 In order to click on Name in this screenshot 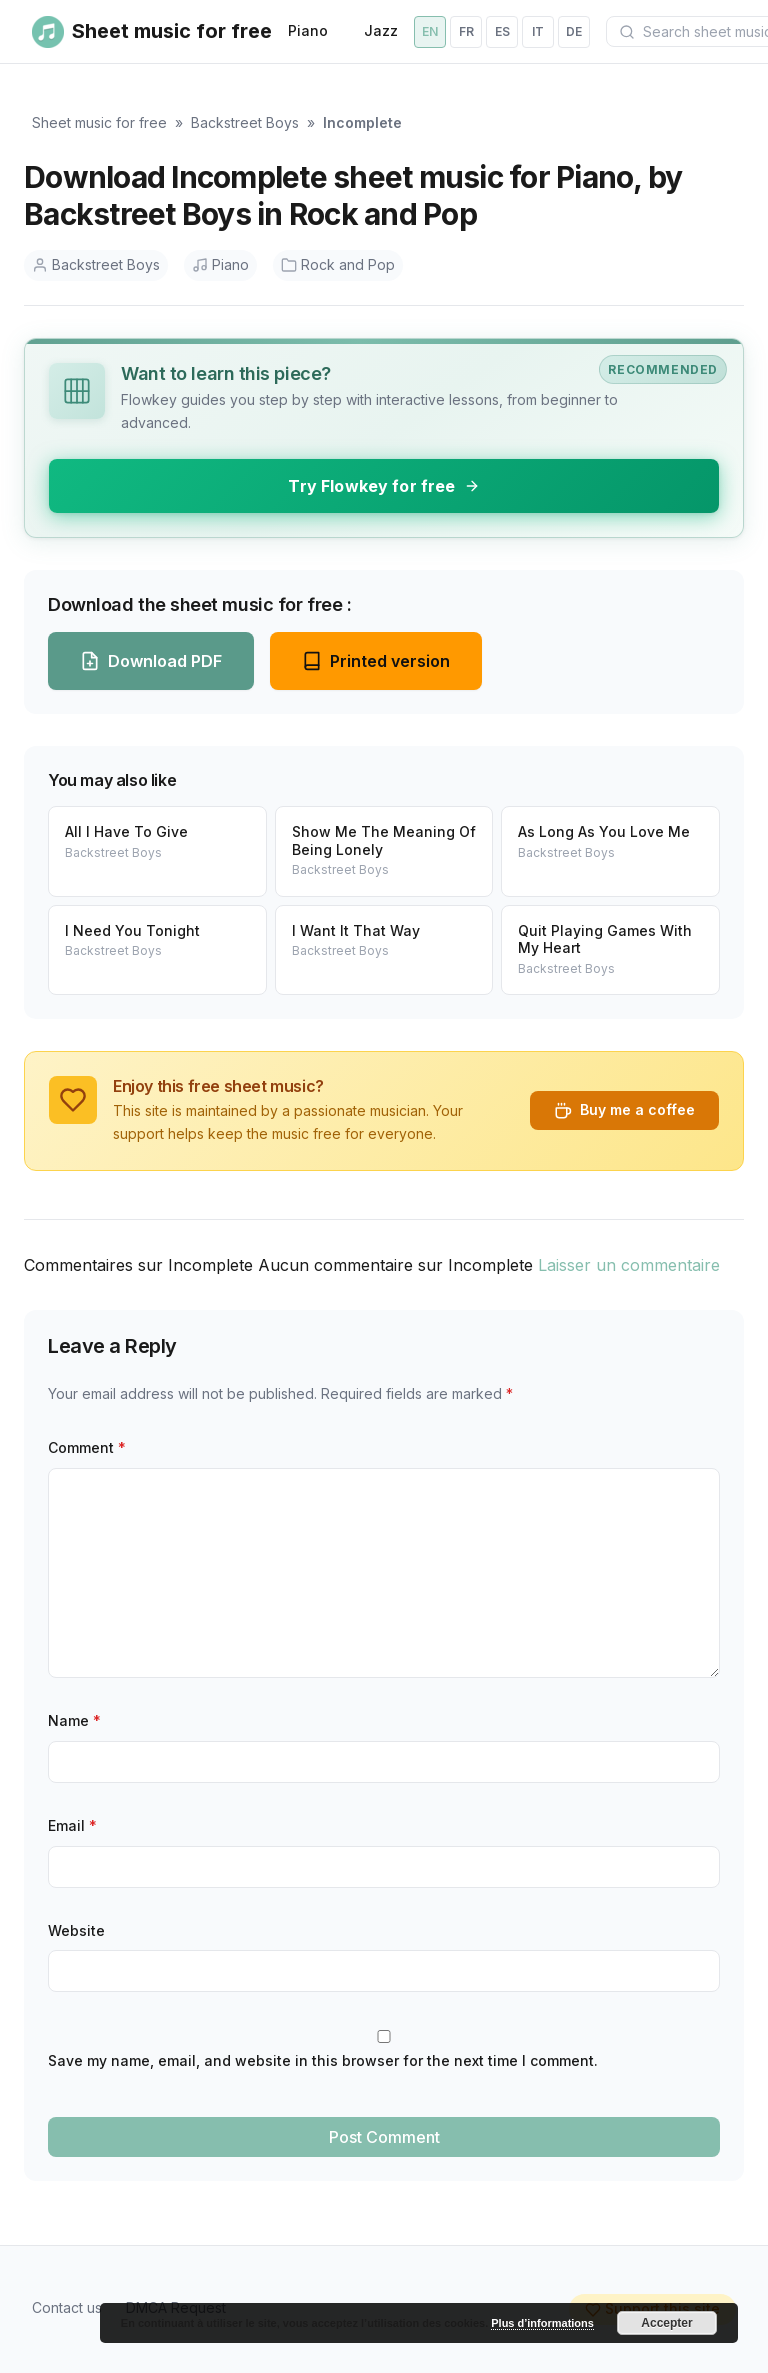, I will do `click(74, 1720)`.